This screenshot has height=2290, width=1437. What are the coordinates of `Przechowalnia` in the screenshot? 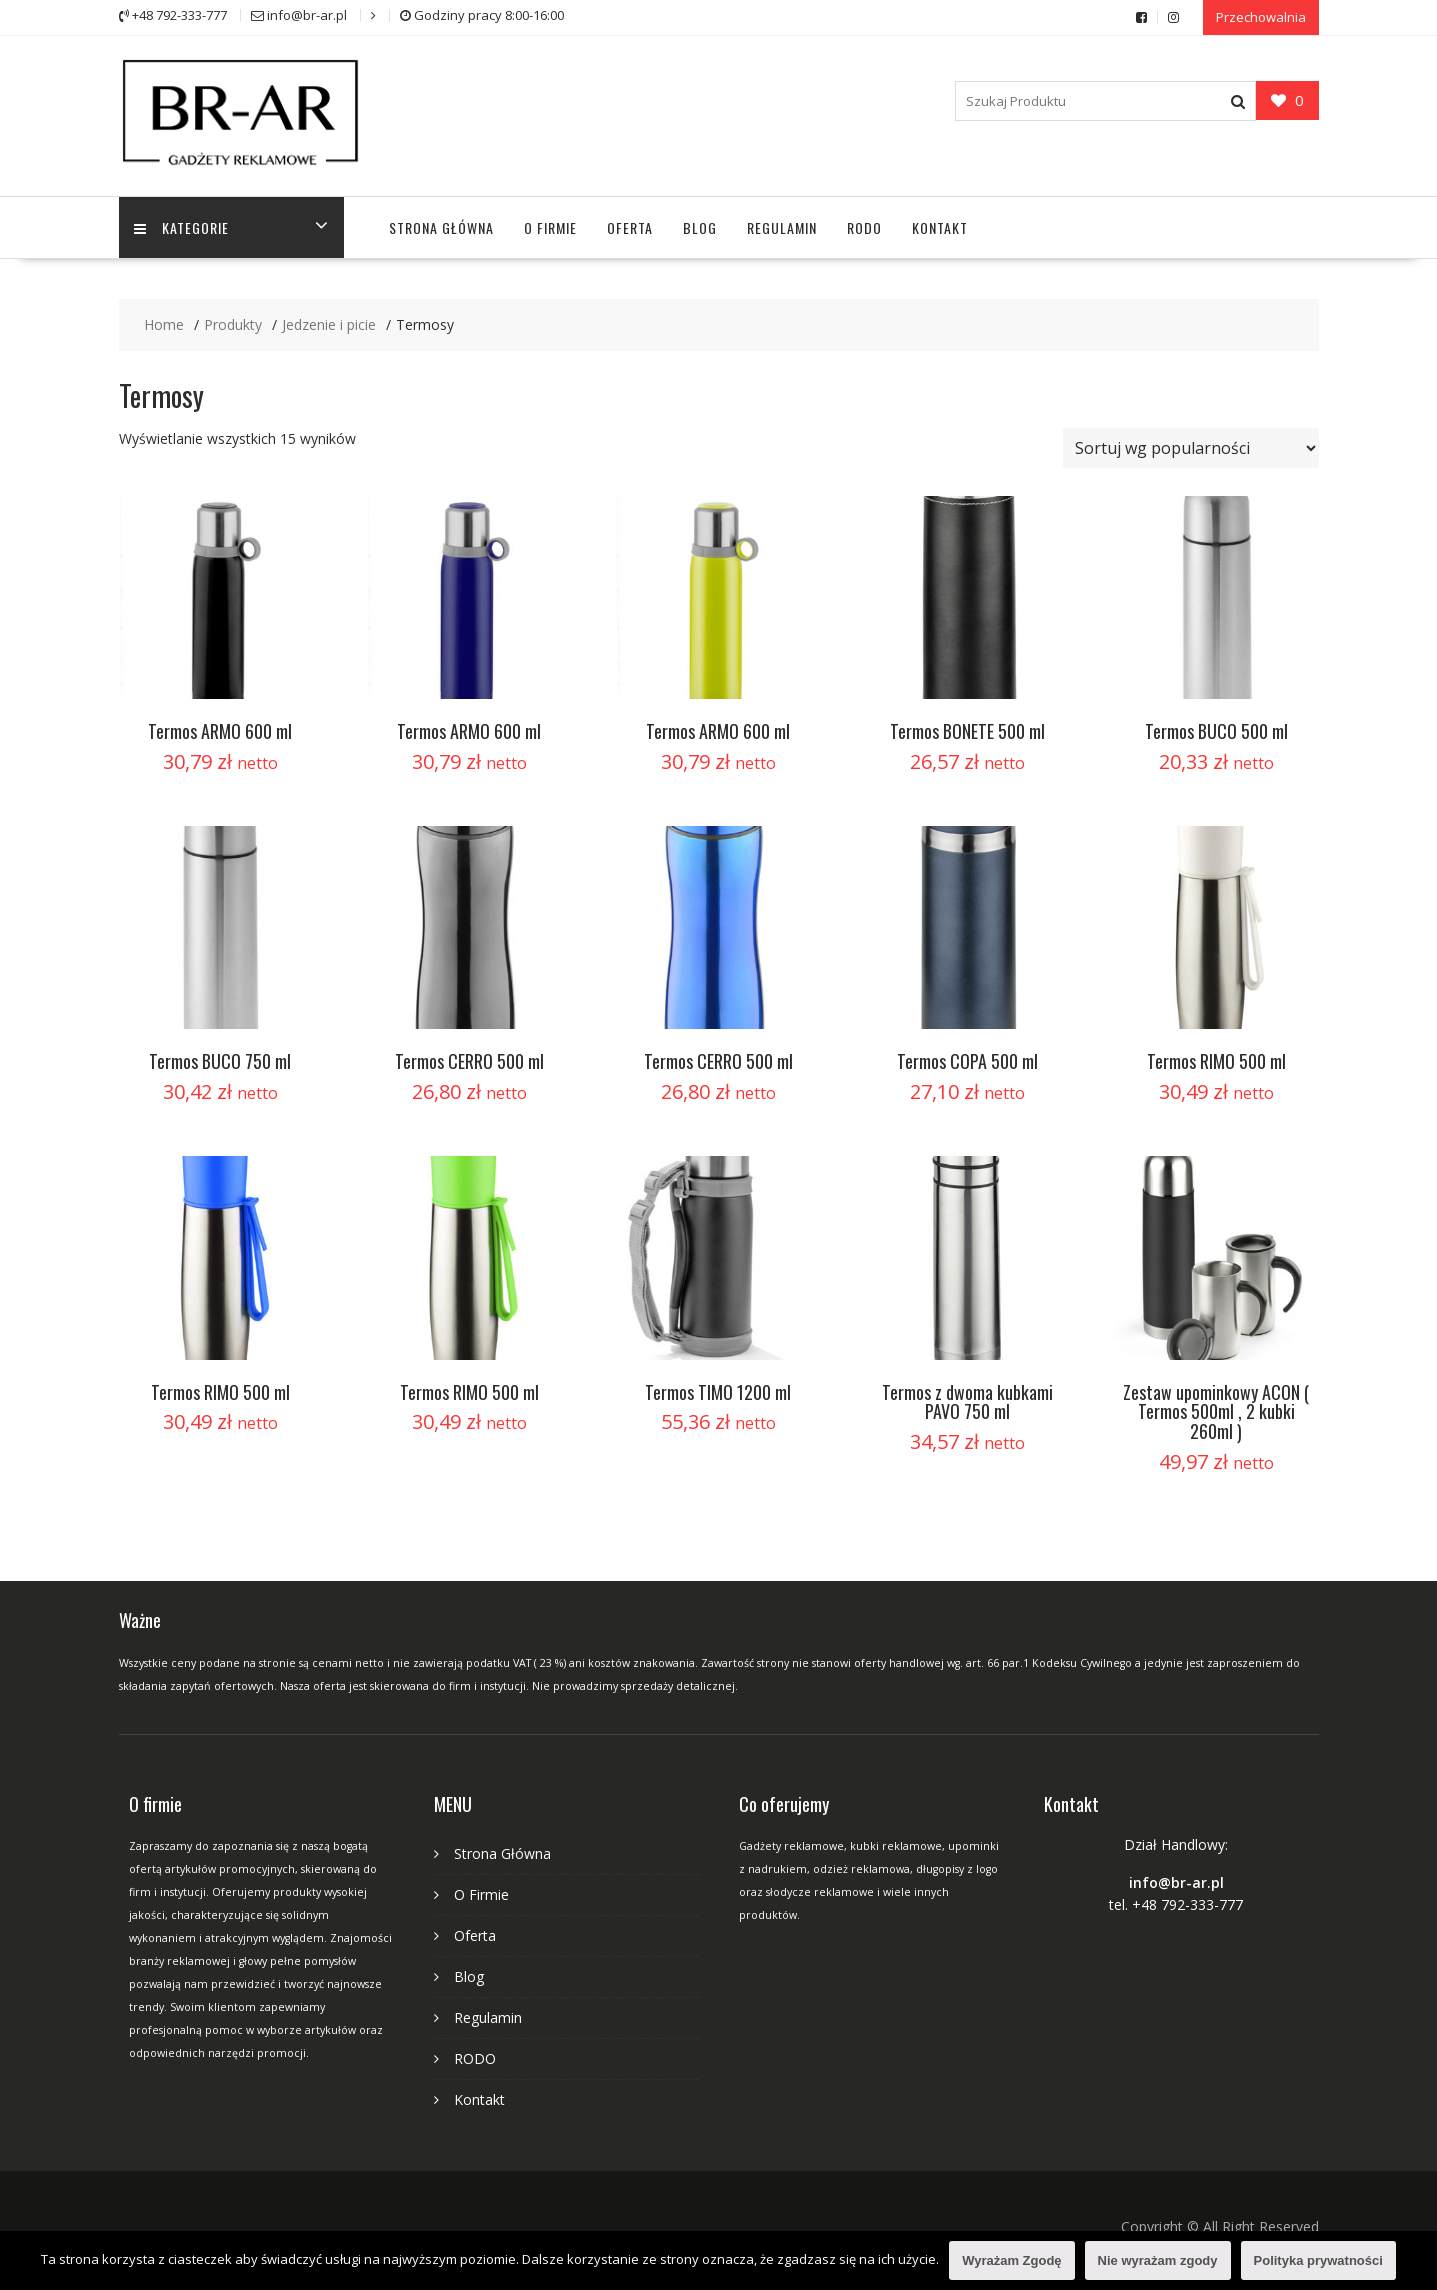 It's located at (1261, 17).